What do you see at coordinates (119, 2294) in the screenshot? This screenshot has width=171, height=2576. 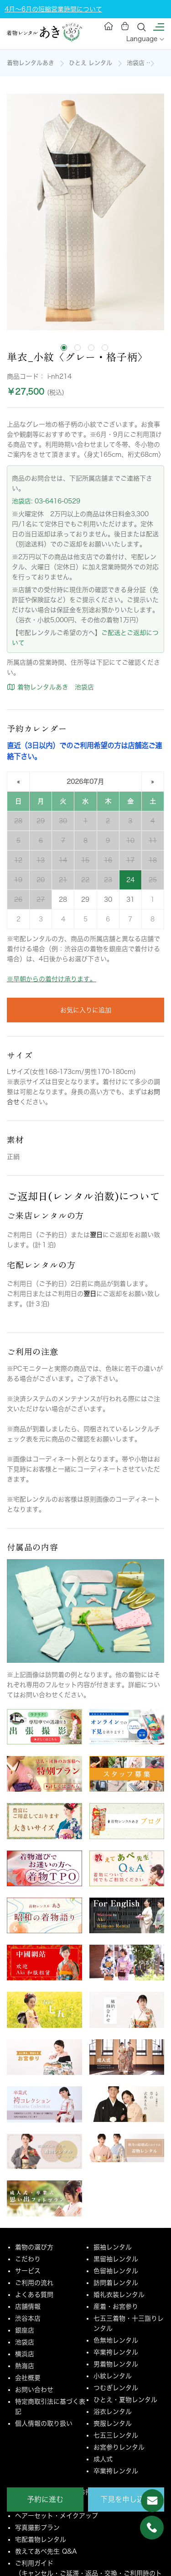 I see `婚礼衣装レンタル` at bounding box center [119, 2294].